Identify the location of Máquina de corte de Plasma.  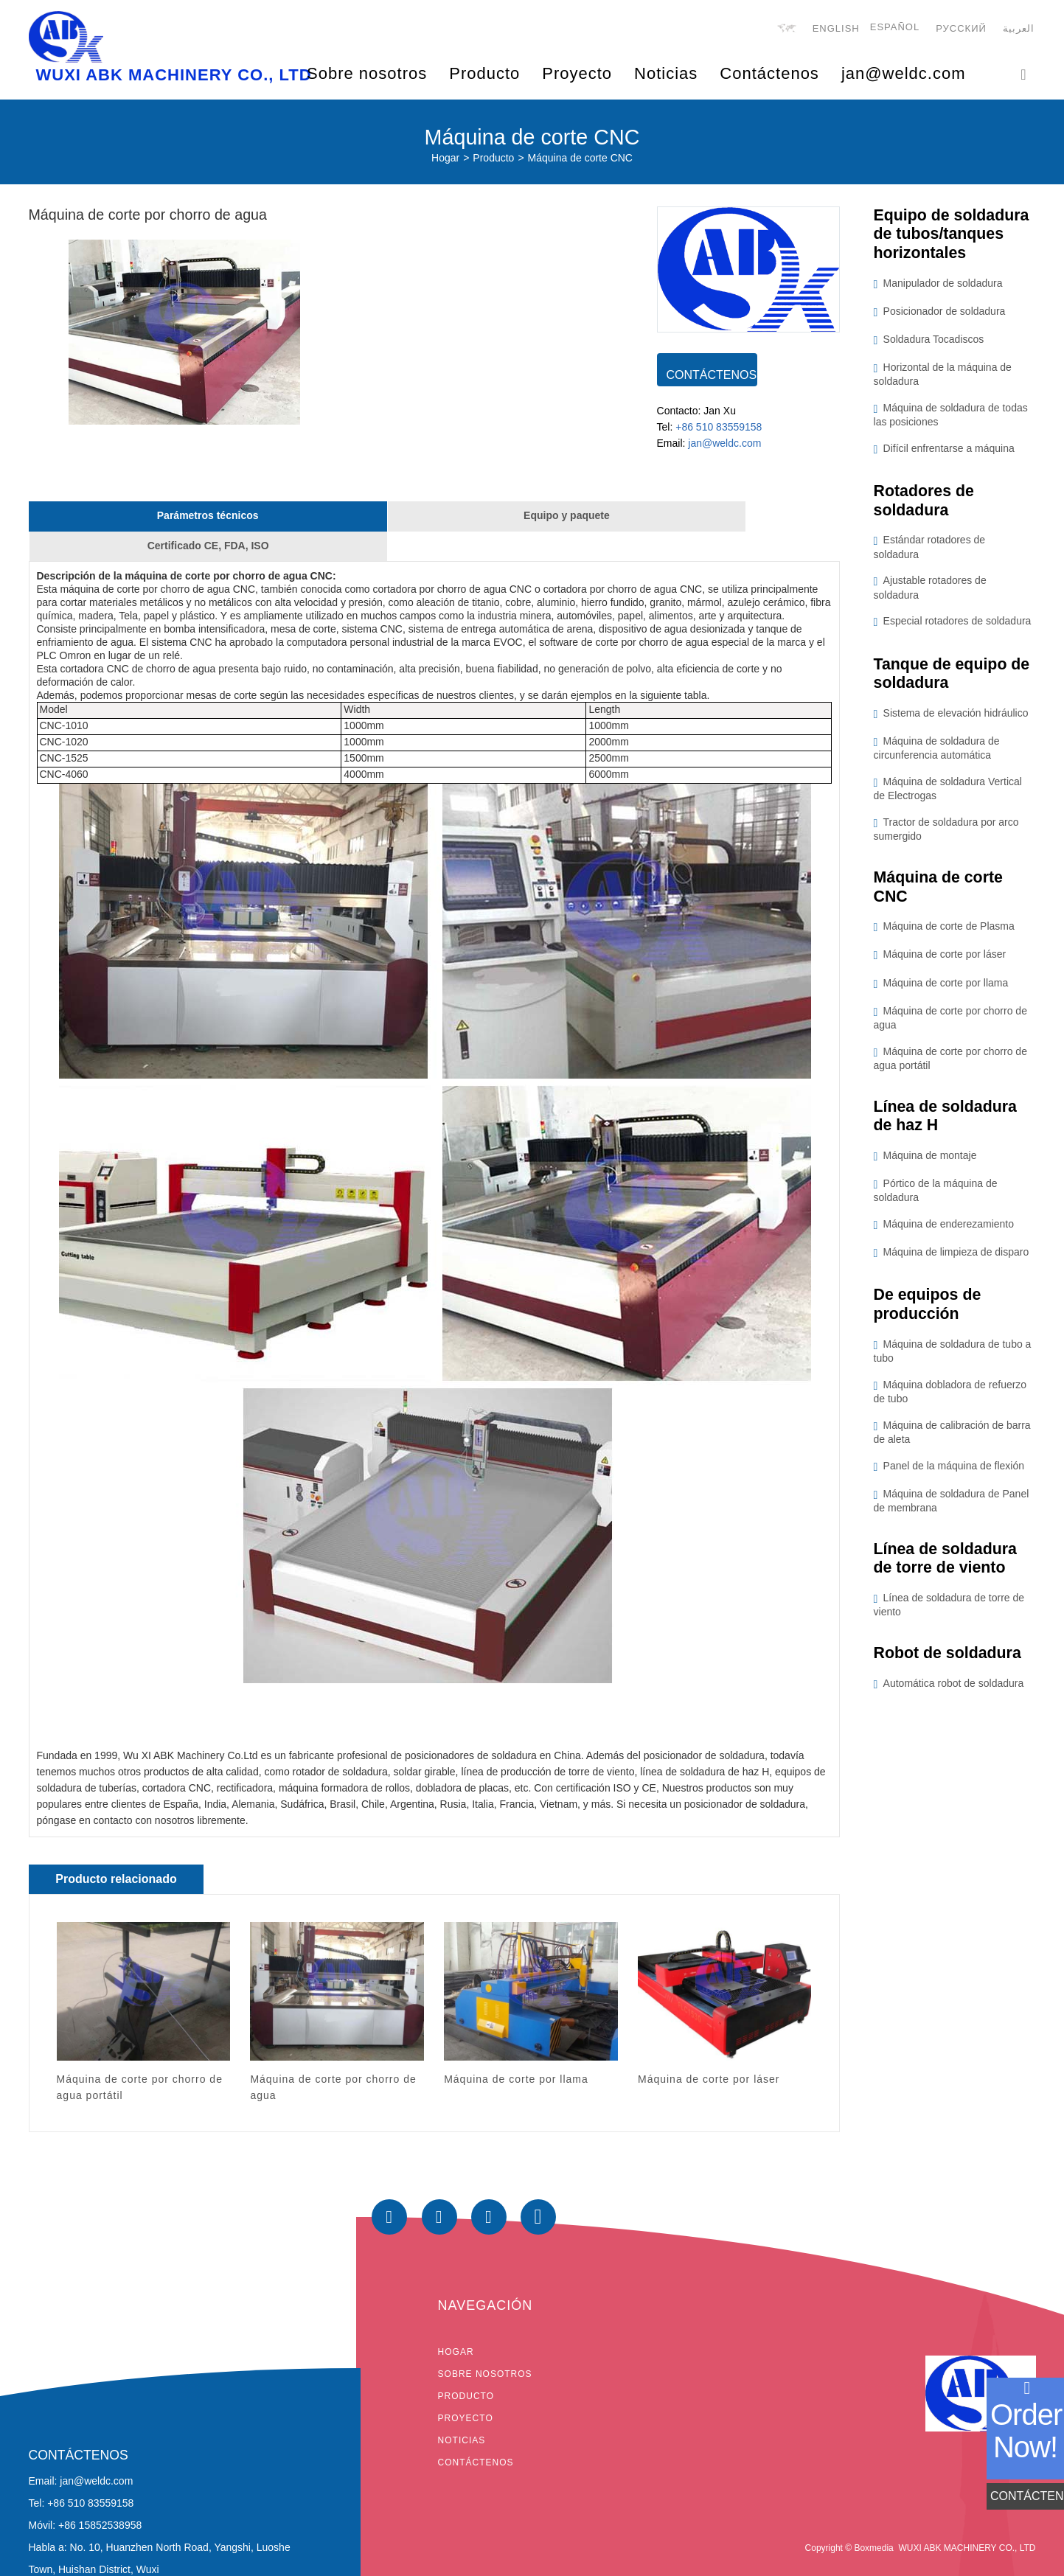
(949, 933).